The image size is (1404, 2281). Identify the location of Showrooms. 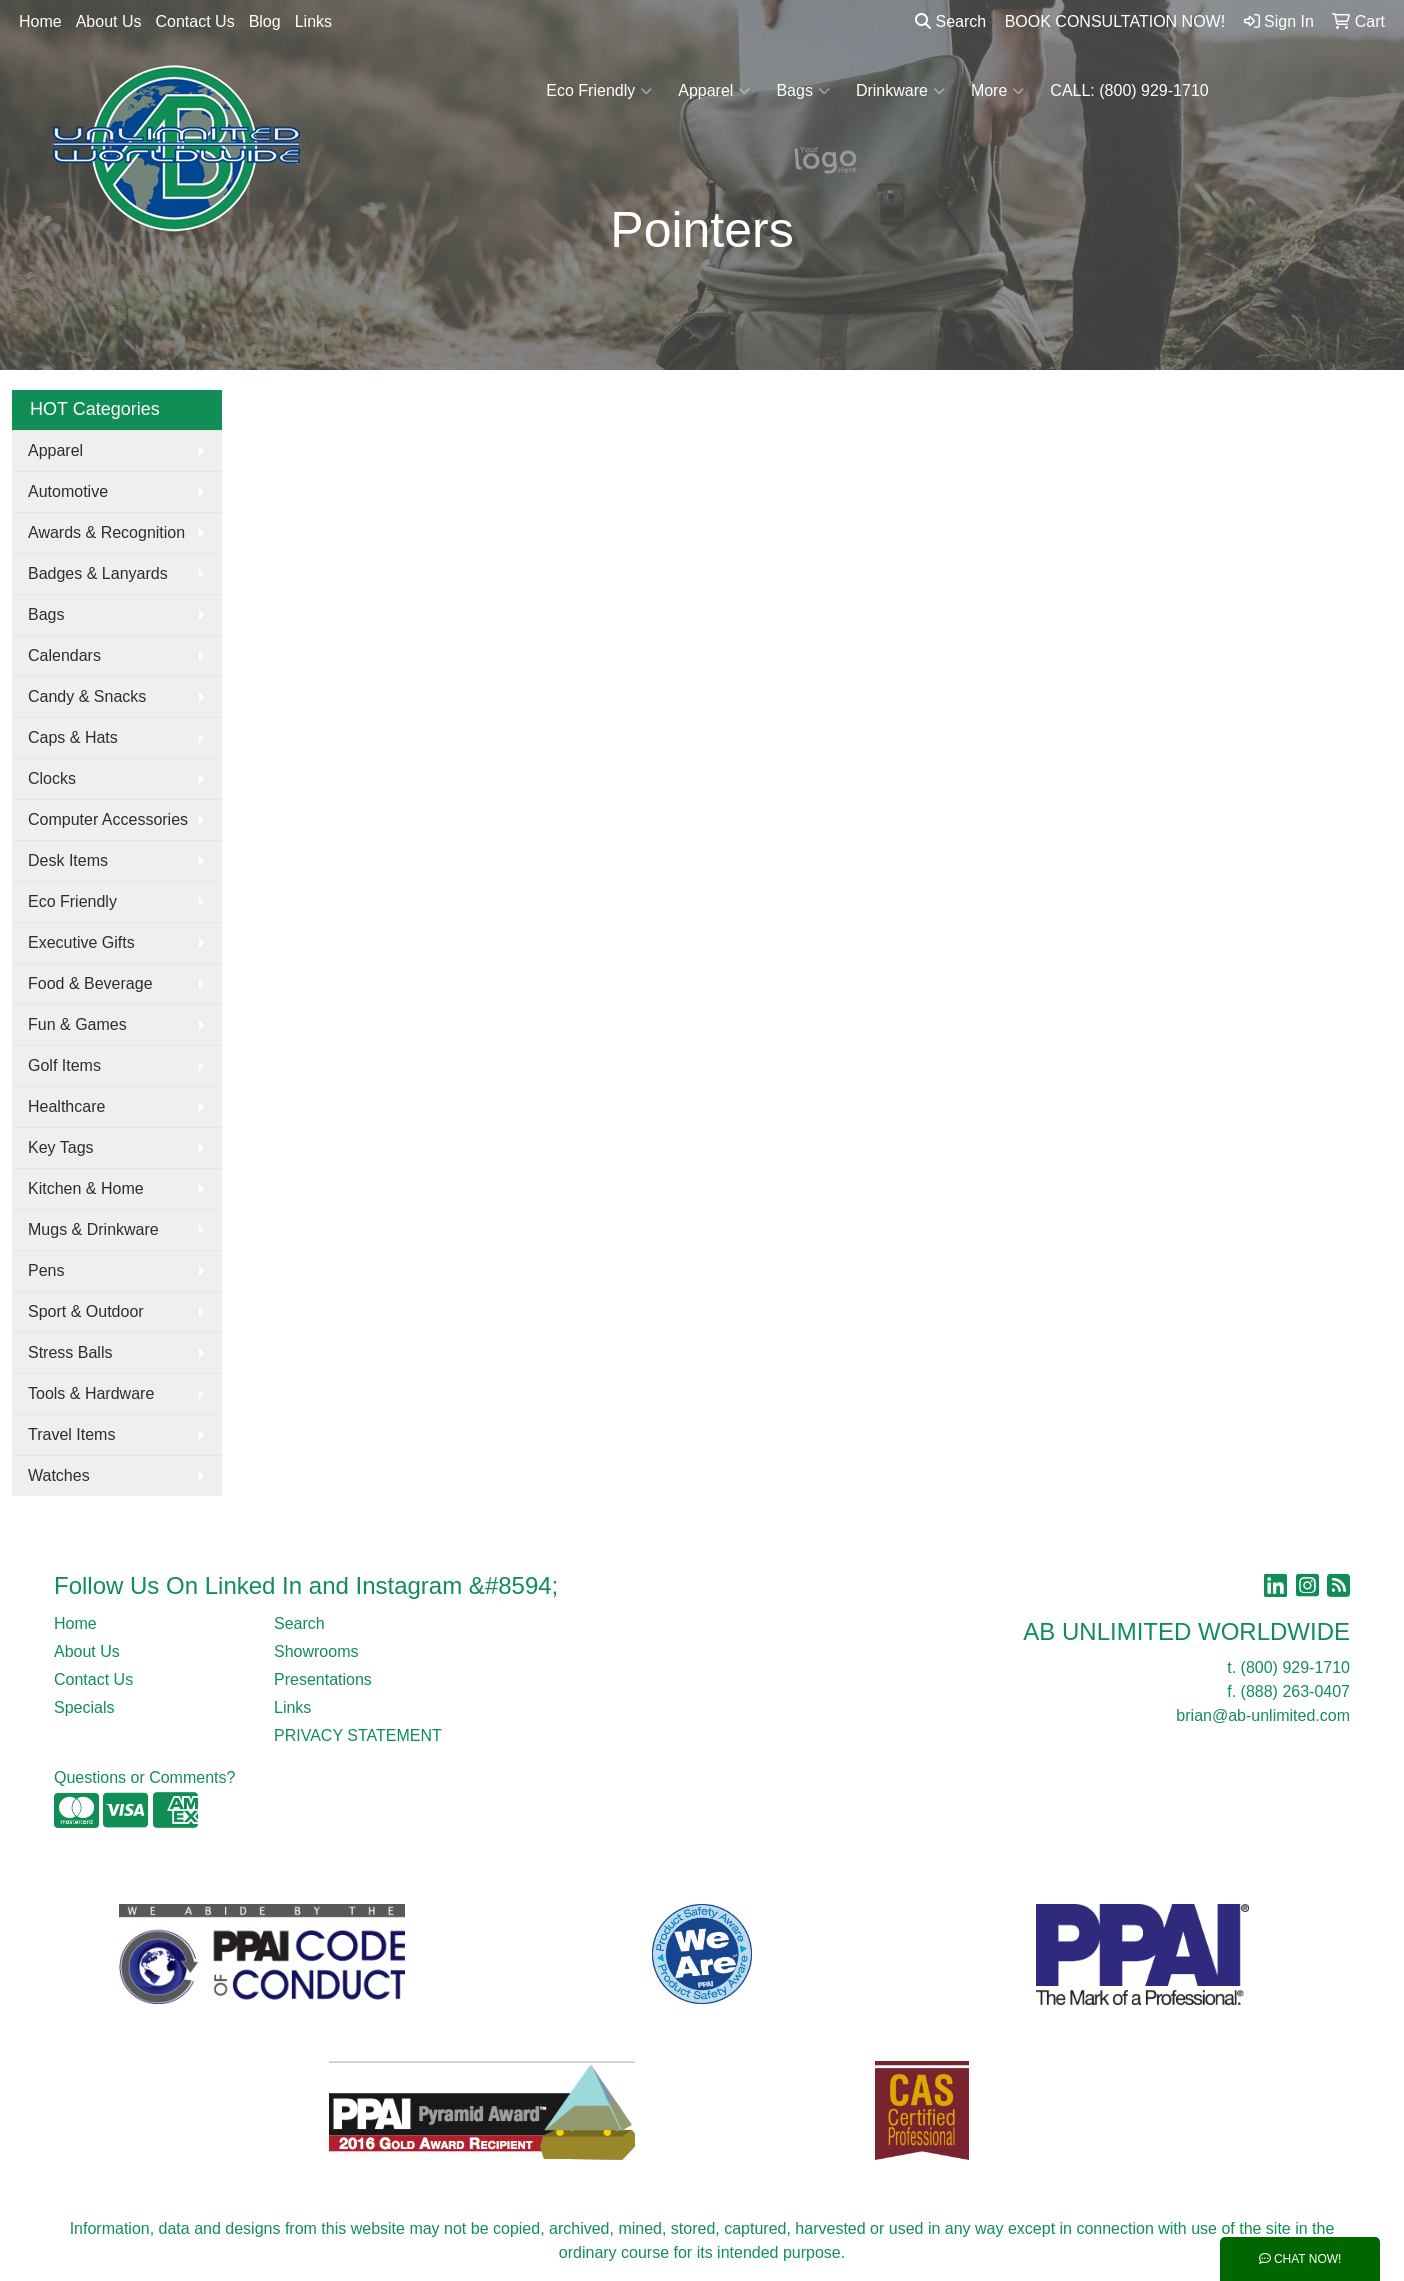
(316, 1651).